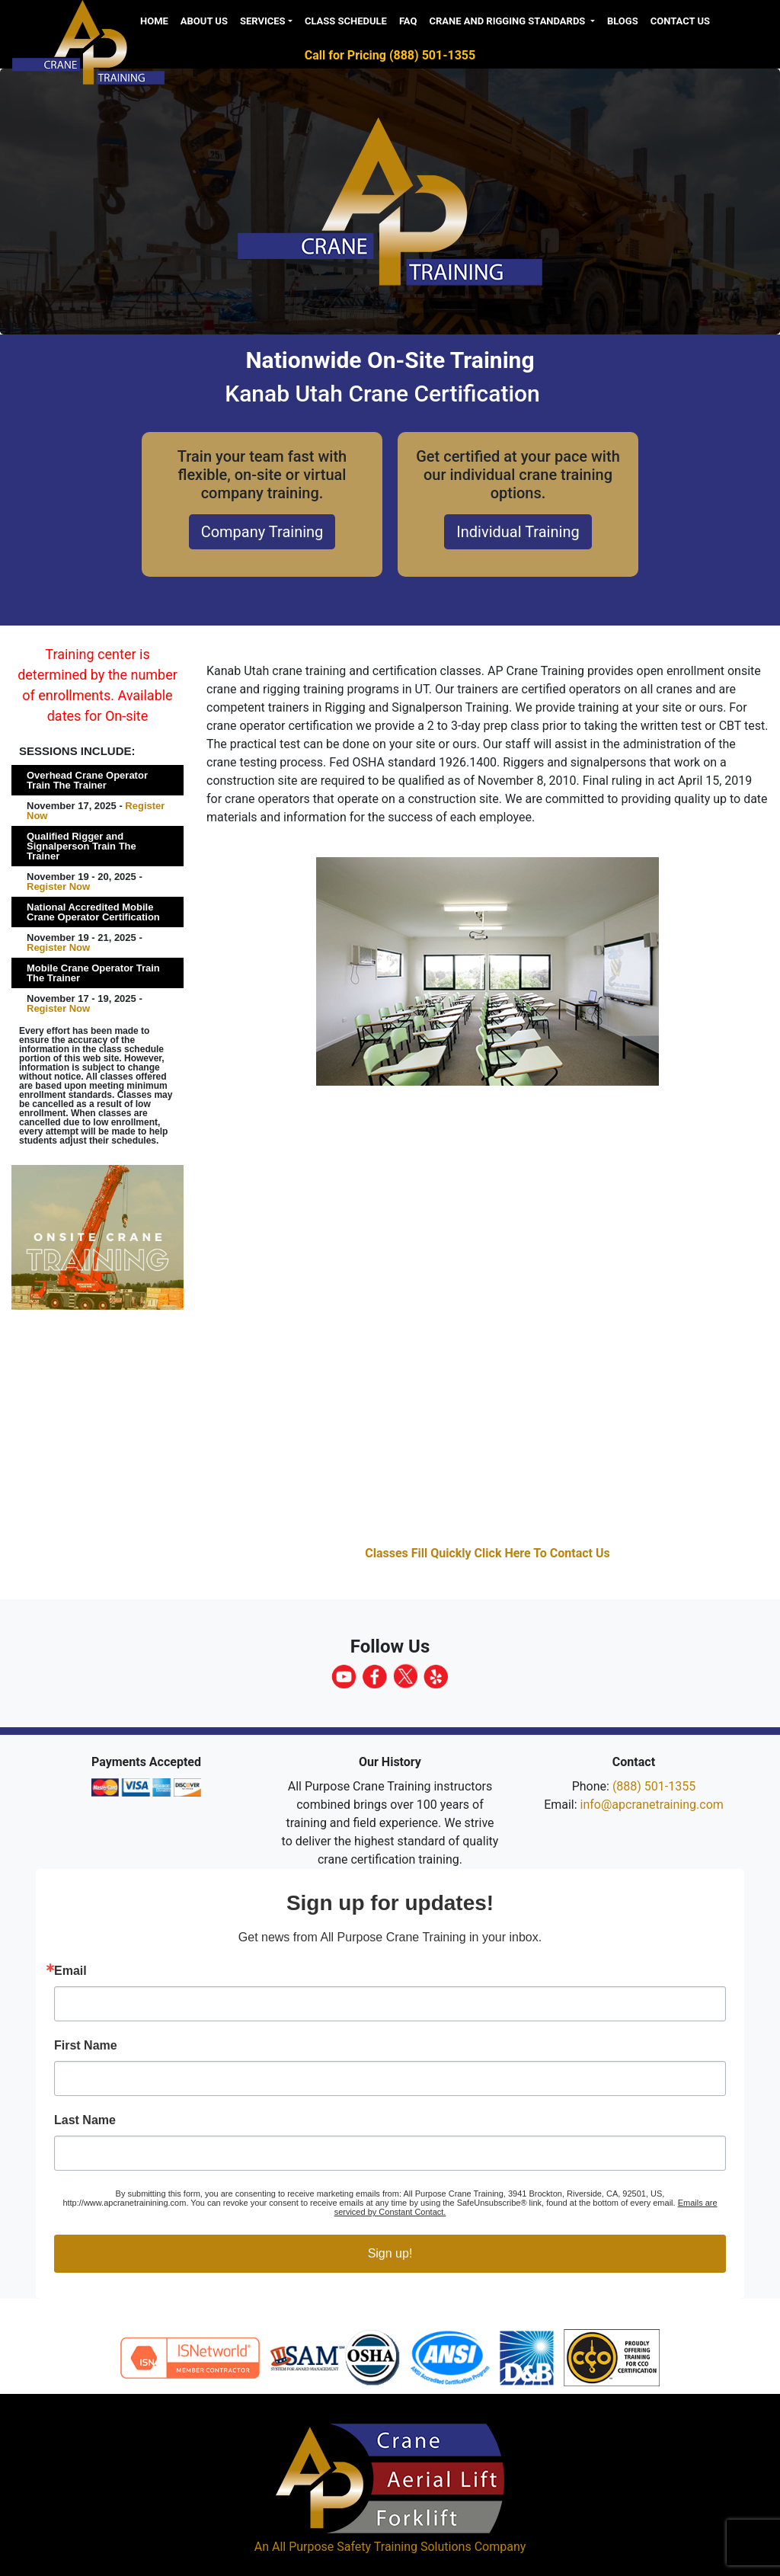 This screenshot has width=780, height=2576. Describe the element at coordinates (70, 1971) in the screenshot. I see `Email` at that location.